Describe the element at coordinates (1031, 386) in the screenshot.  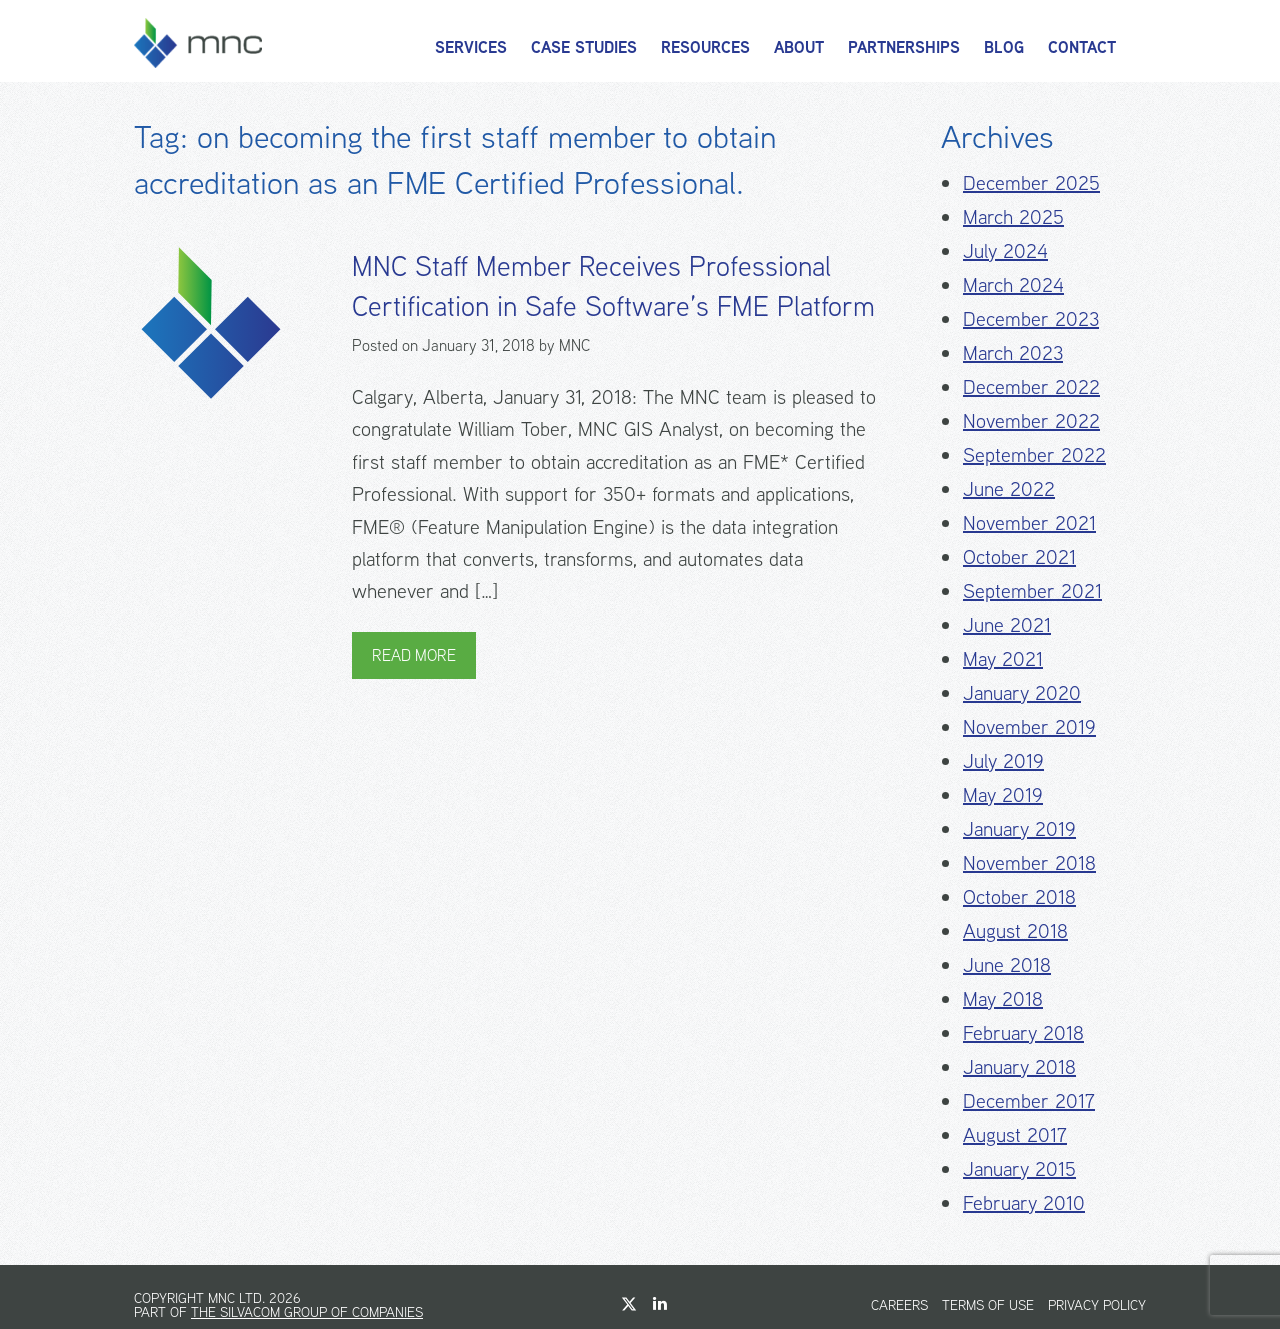
I see `December 2022` at that location.